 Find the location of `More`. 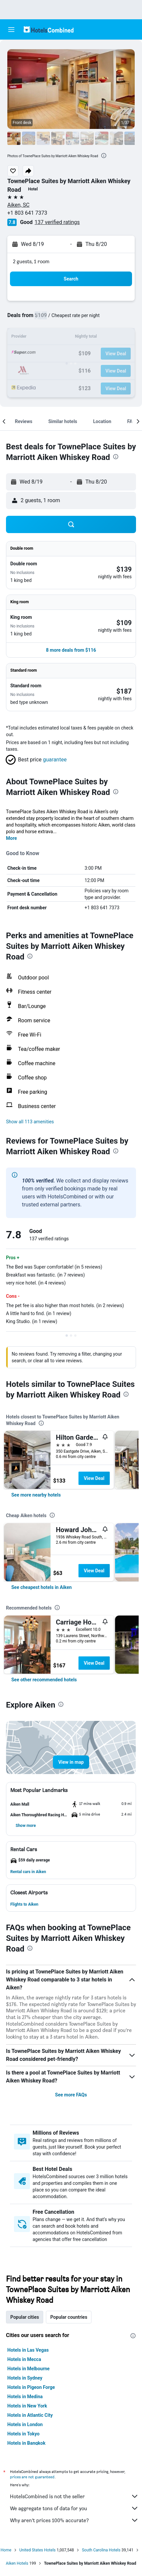

More is located at coordinates (11, 838).